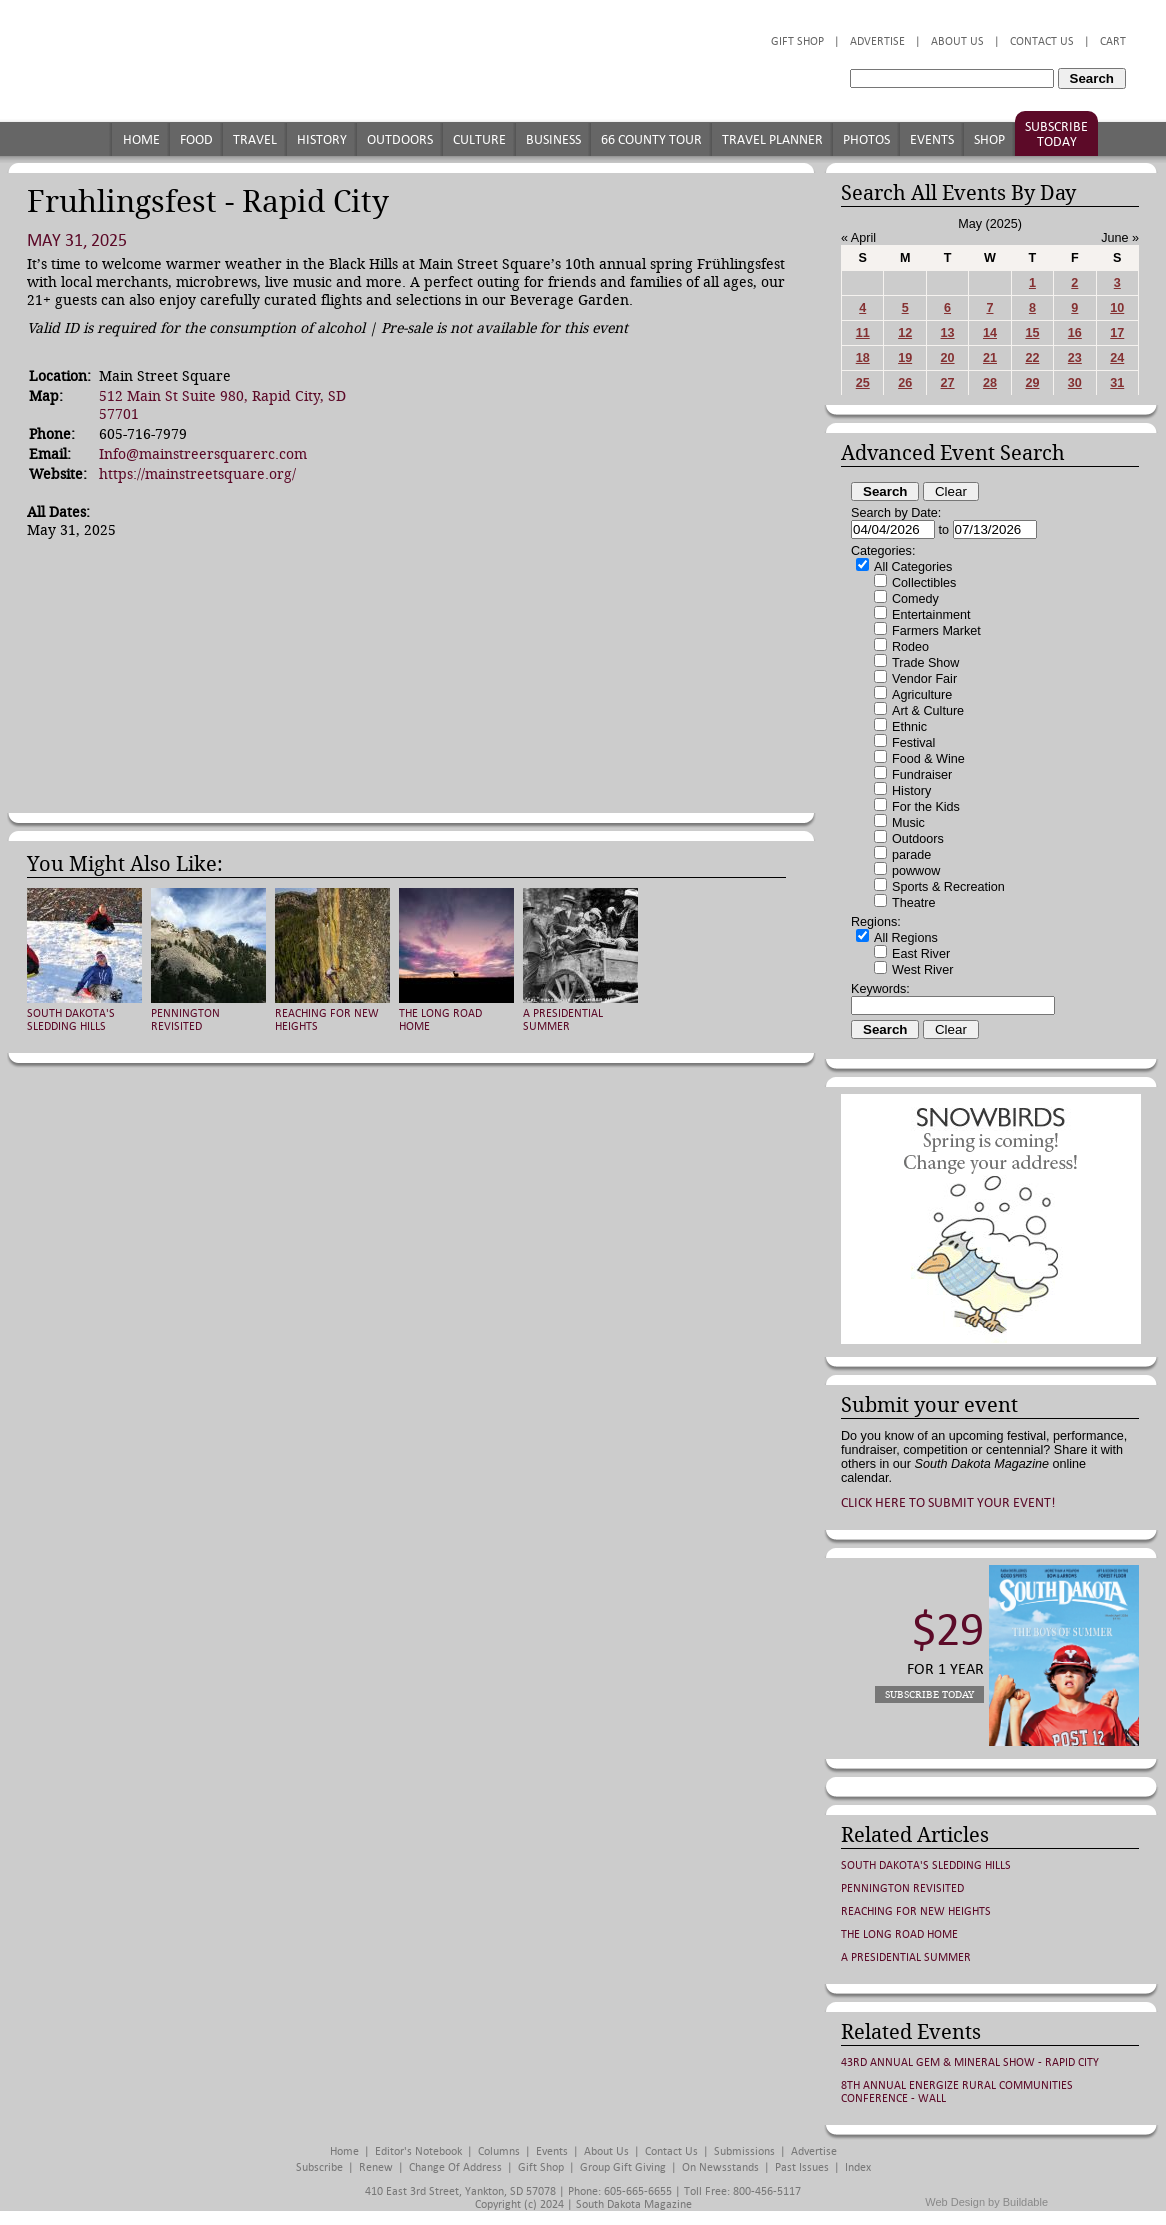  What do you see at coordinates (858, 238) in the screenshot?
I see `« April` at bounding box center [858, 238].